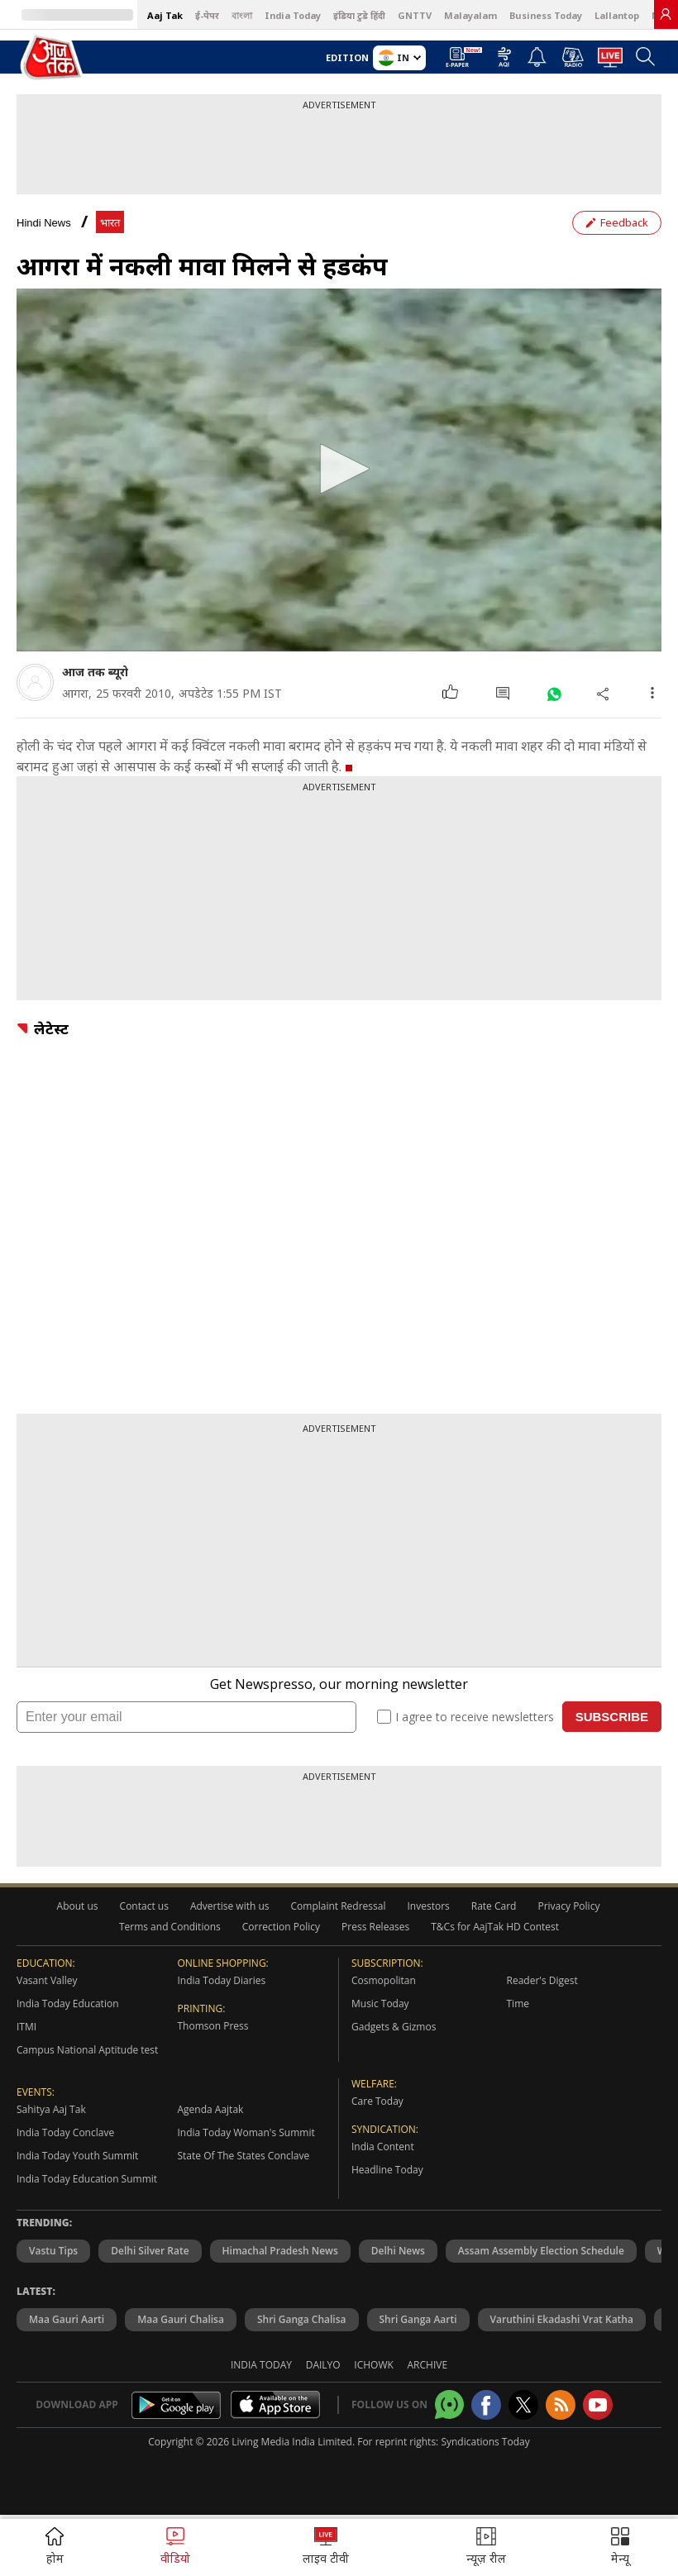 This screenshot has width=678, height=2576. I want to click on Lallantop, so click(616, 15).